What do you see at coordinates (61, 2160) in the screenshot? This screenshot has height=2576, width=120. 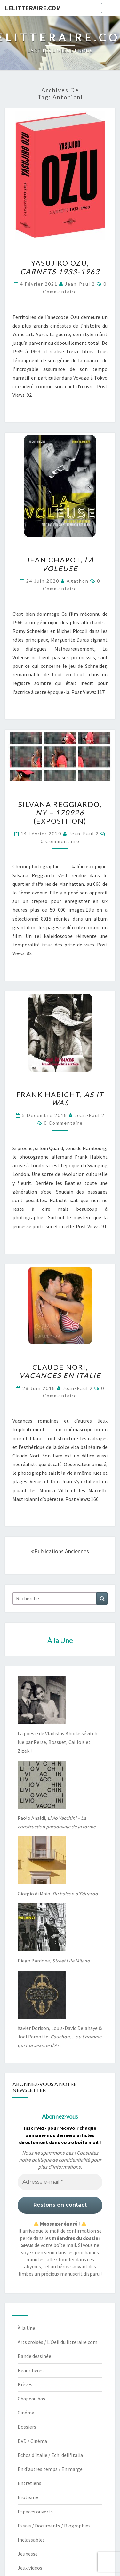 I see `politique de confidentialité` at bounding box center [61, 2160].